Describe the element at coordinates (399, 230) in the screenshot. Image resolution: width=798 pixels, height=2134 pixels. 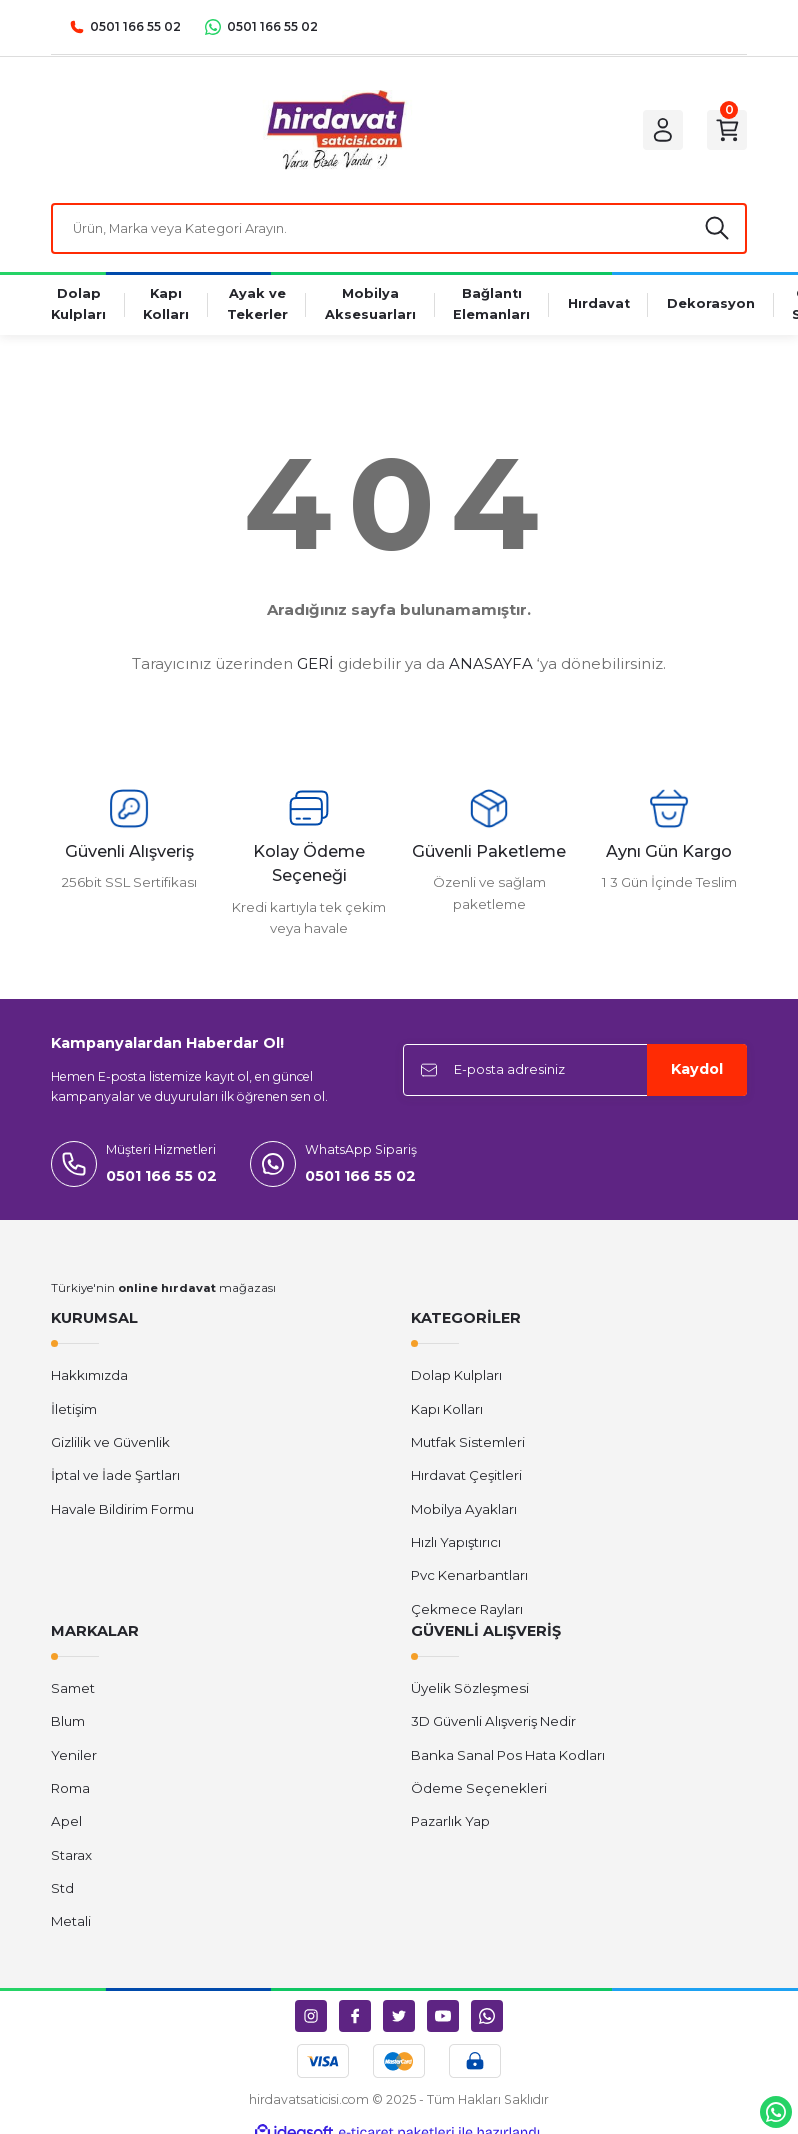
I see `[Search]` at that location.